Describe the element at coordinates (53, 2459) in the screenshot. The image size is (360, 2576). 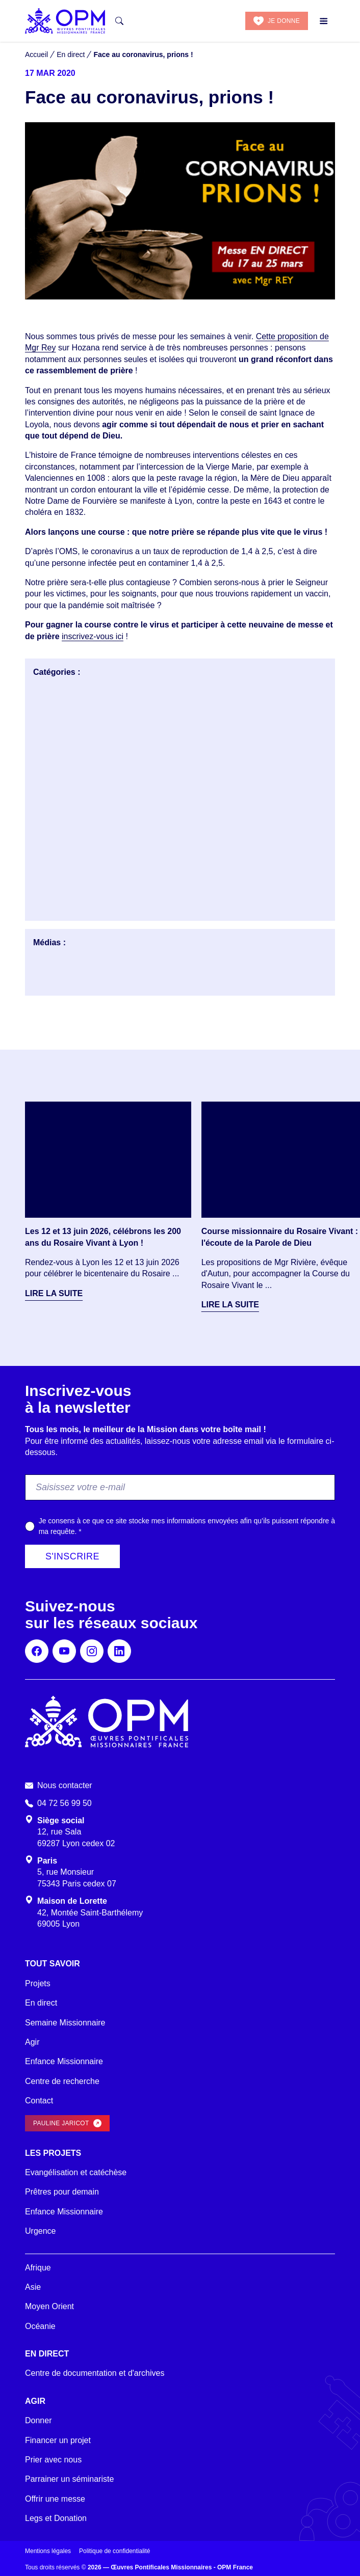
I see `Prier avec nous` at that location.